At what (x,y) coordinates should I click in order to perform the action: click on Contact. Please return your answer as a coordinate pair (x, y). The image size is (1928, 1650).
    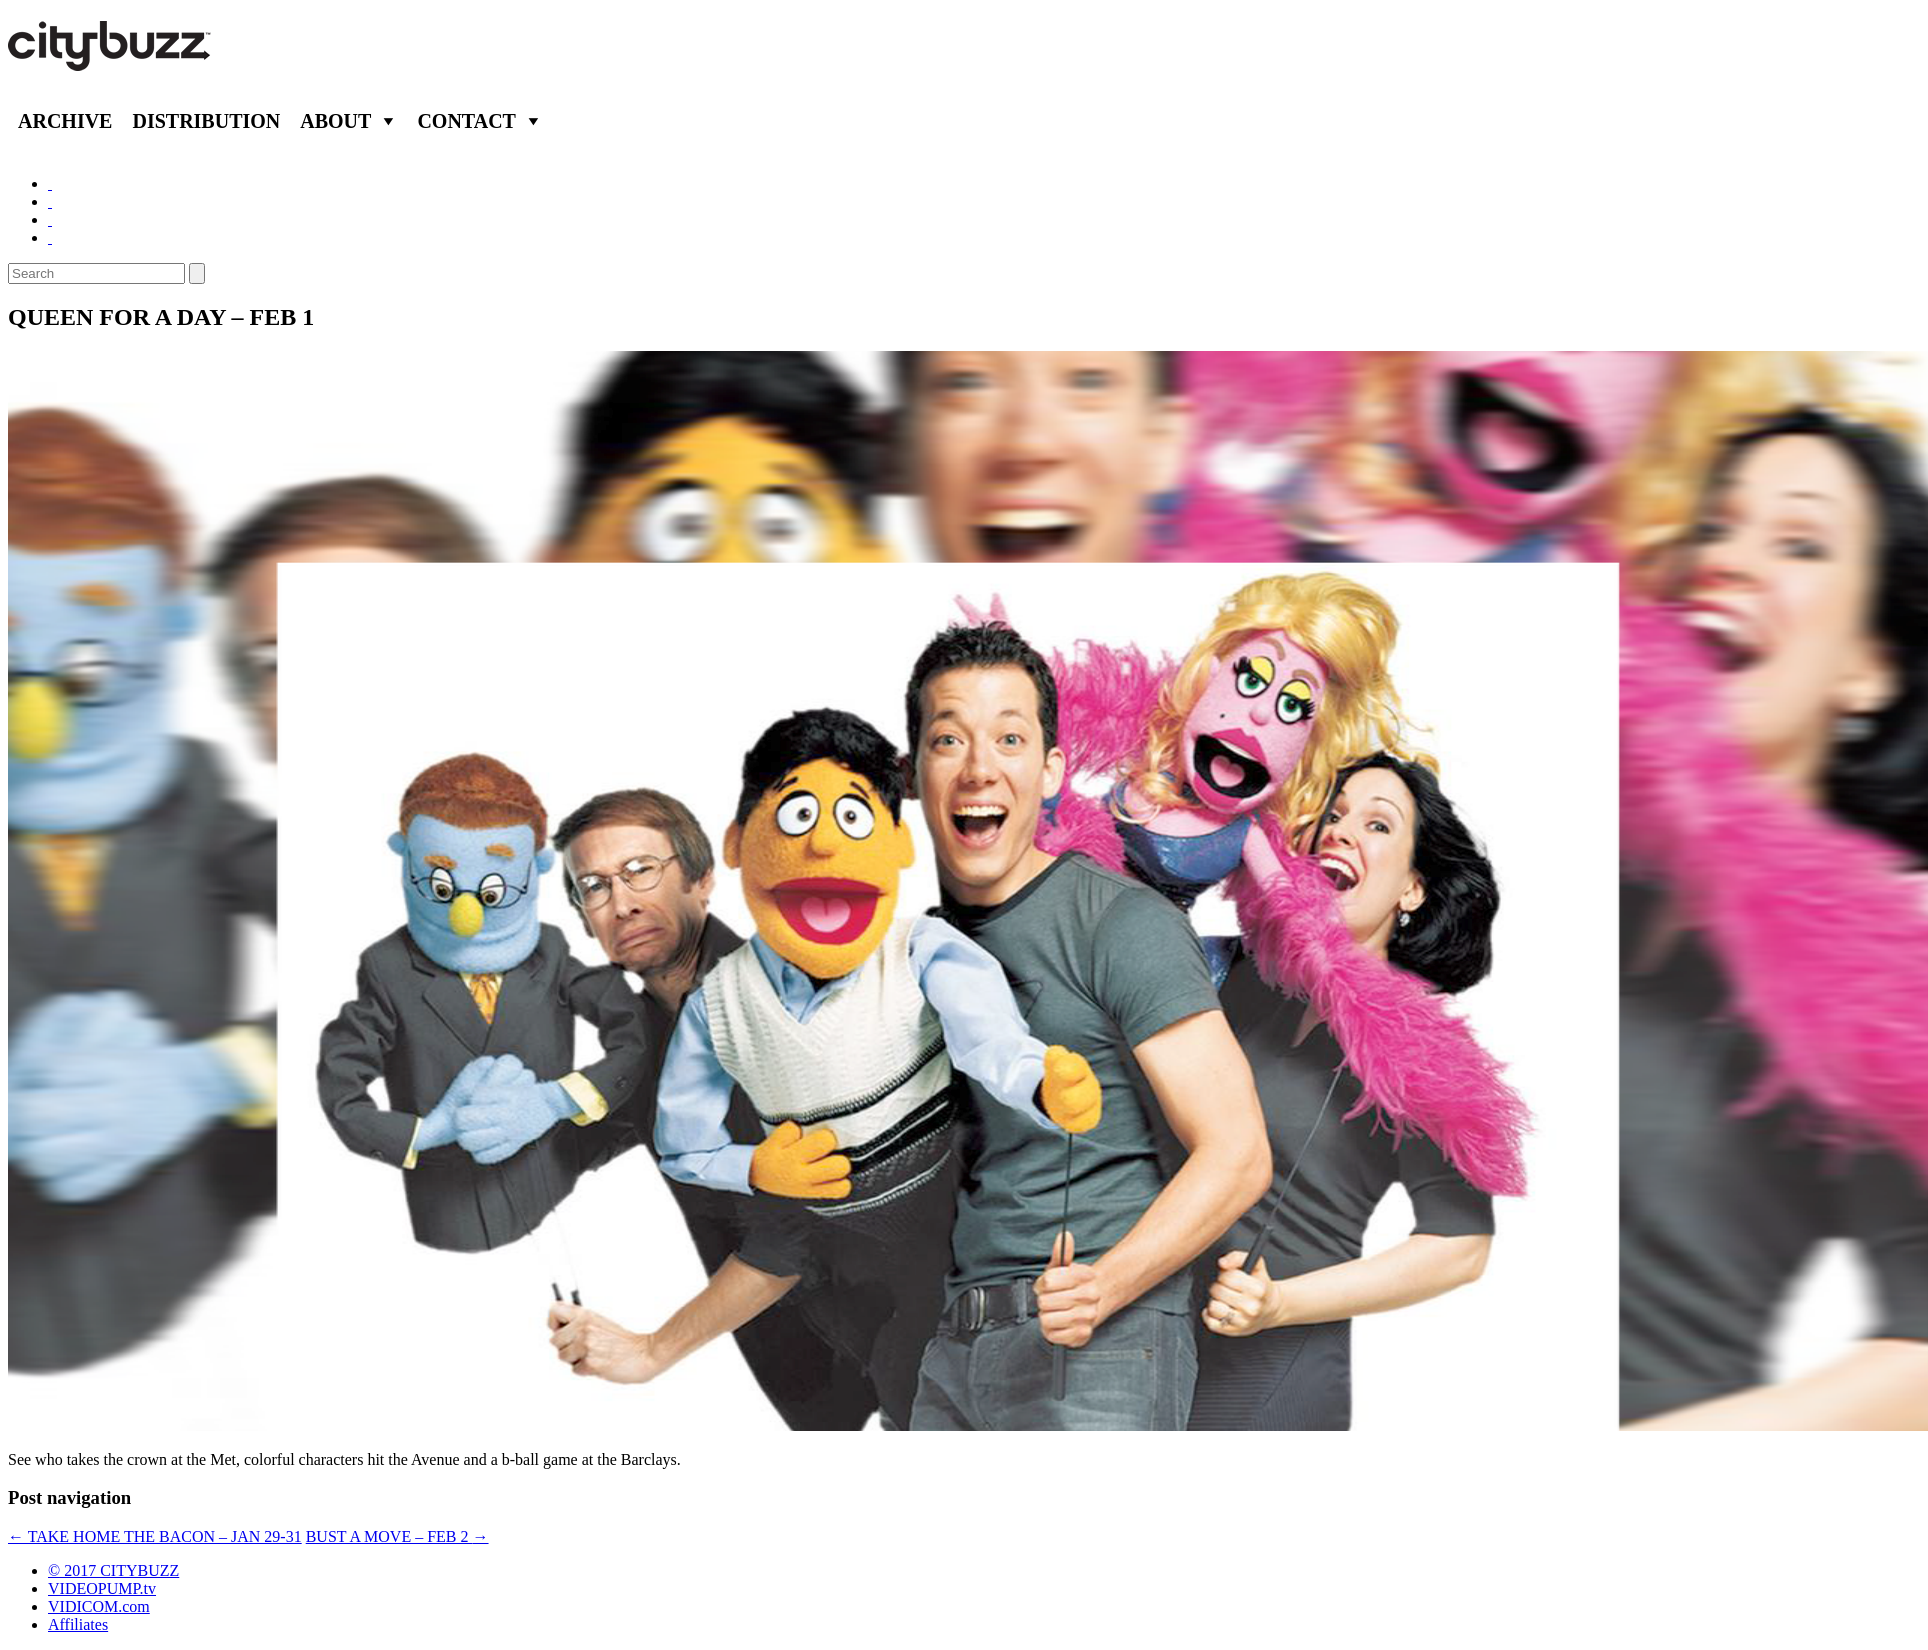
    Looking at the image, I should click on (466, 121).